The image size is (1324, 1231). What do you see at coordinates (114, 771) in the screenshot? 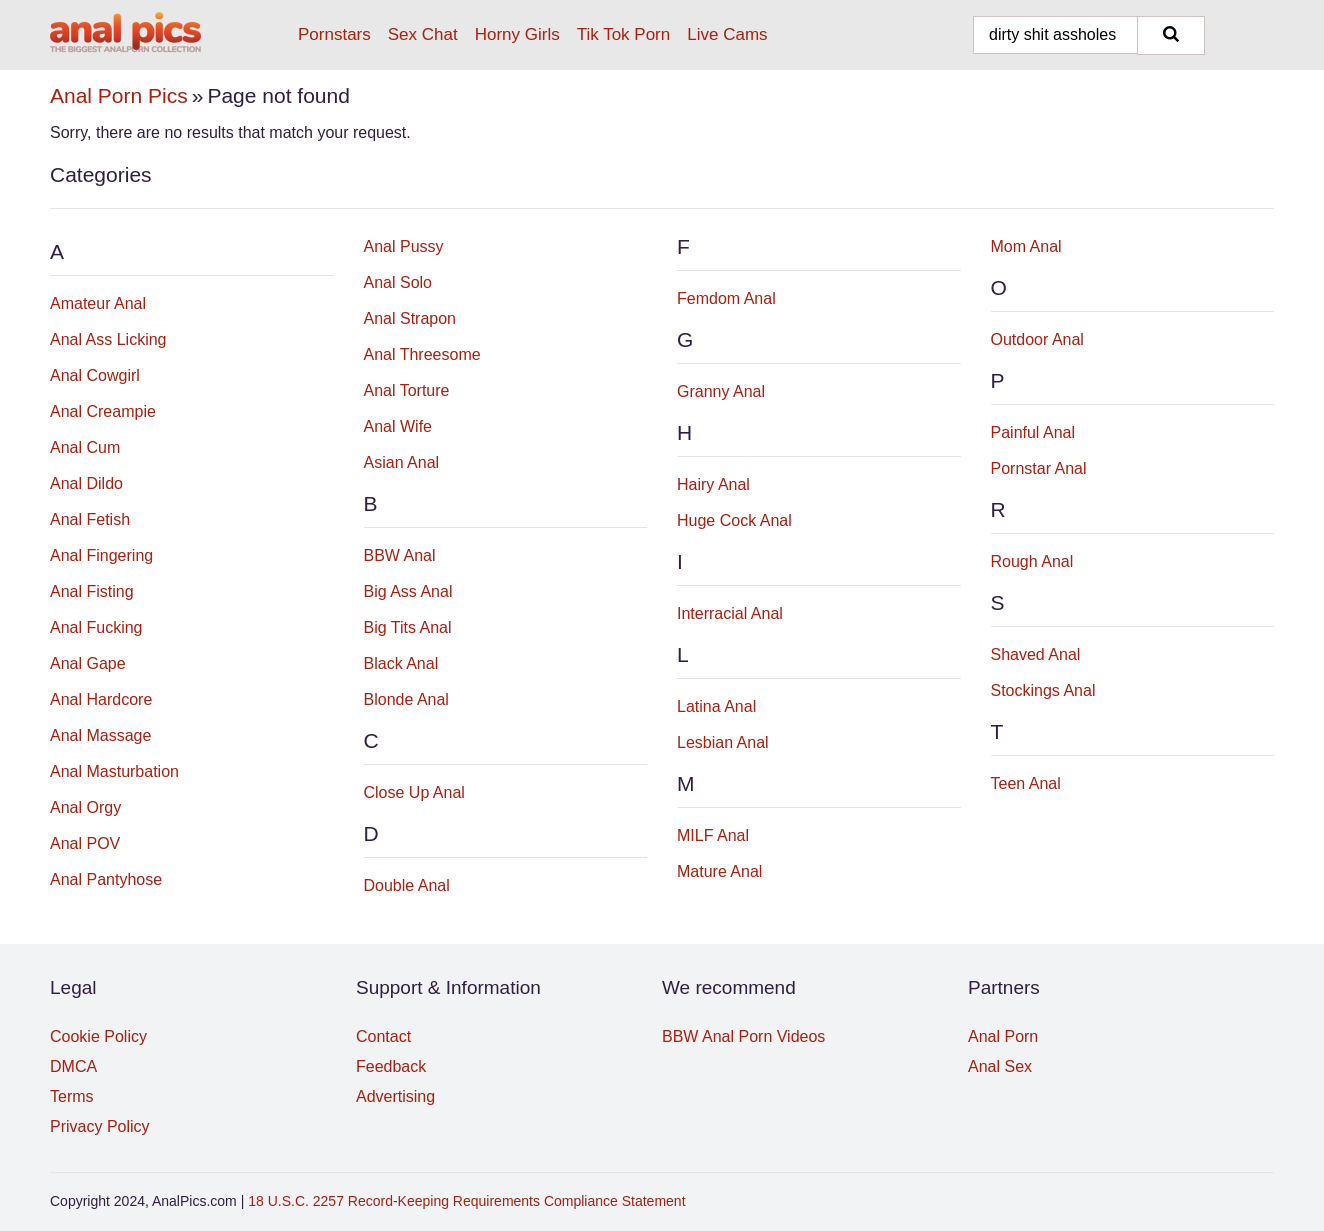
I see `Anal Masturbation` at bounding box center [114, 771].